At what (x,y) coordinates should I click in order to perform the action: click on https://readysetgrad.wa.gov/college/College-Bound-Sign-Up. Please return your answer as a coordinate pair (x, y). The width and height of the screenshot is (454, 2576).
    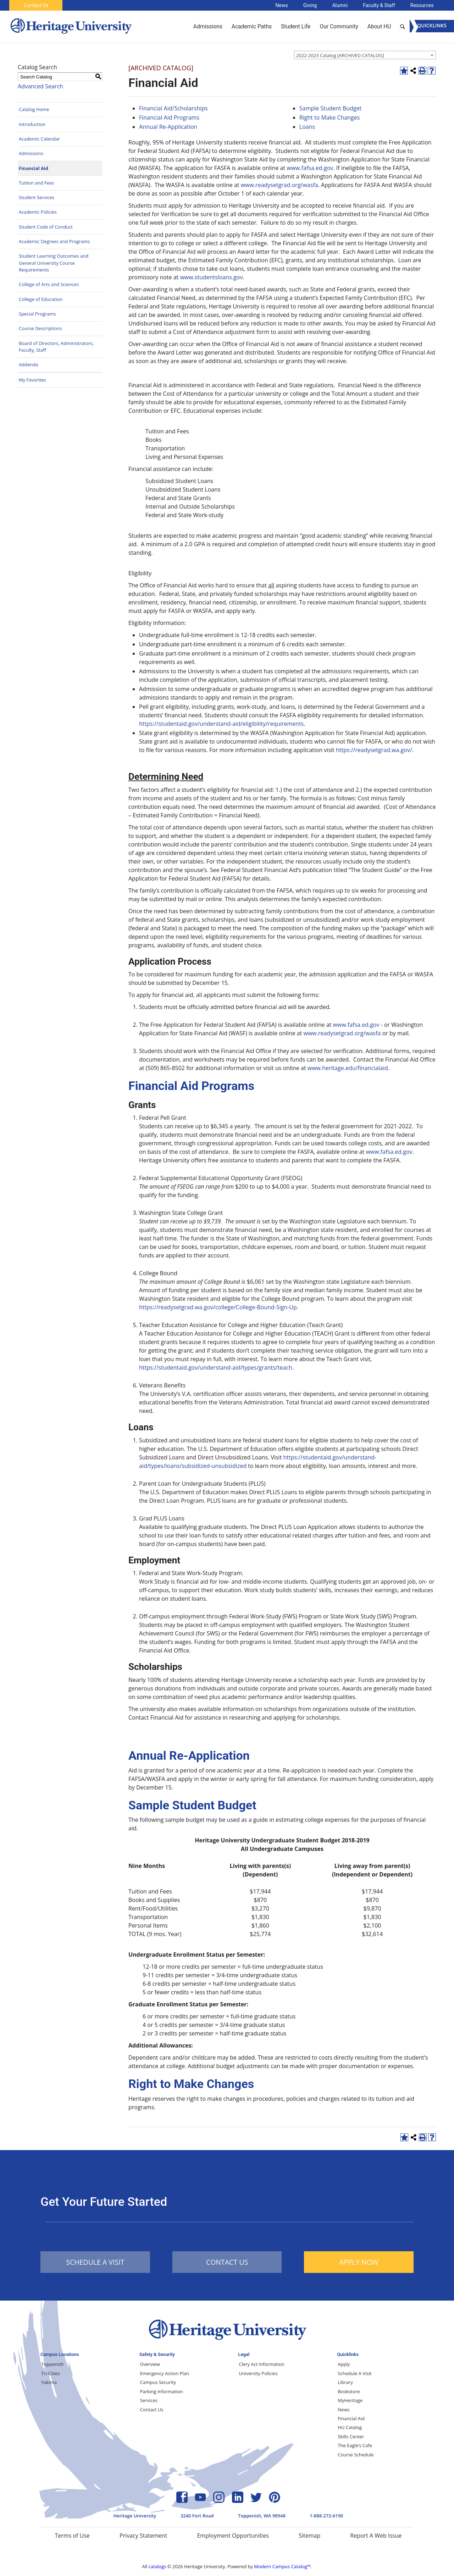
    Looking at the image, I should click on (218, 1307).